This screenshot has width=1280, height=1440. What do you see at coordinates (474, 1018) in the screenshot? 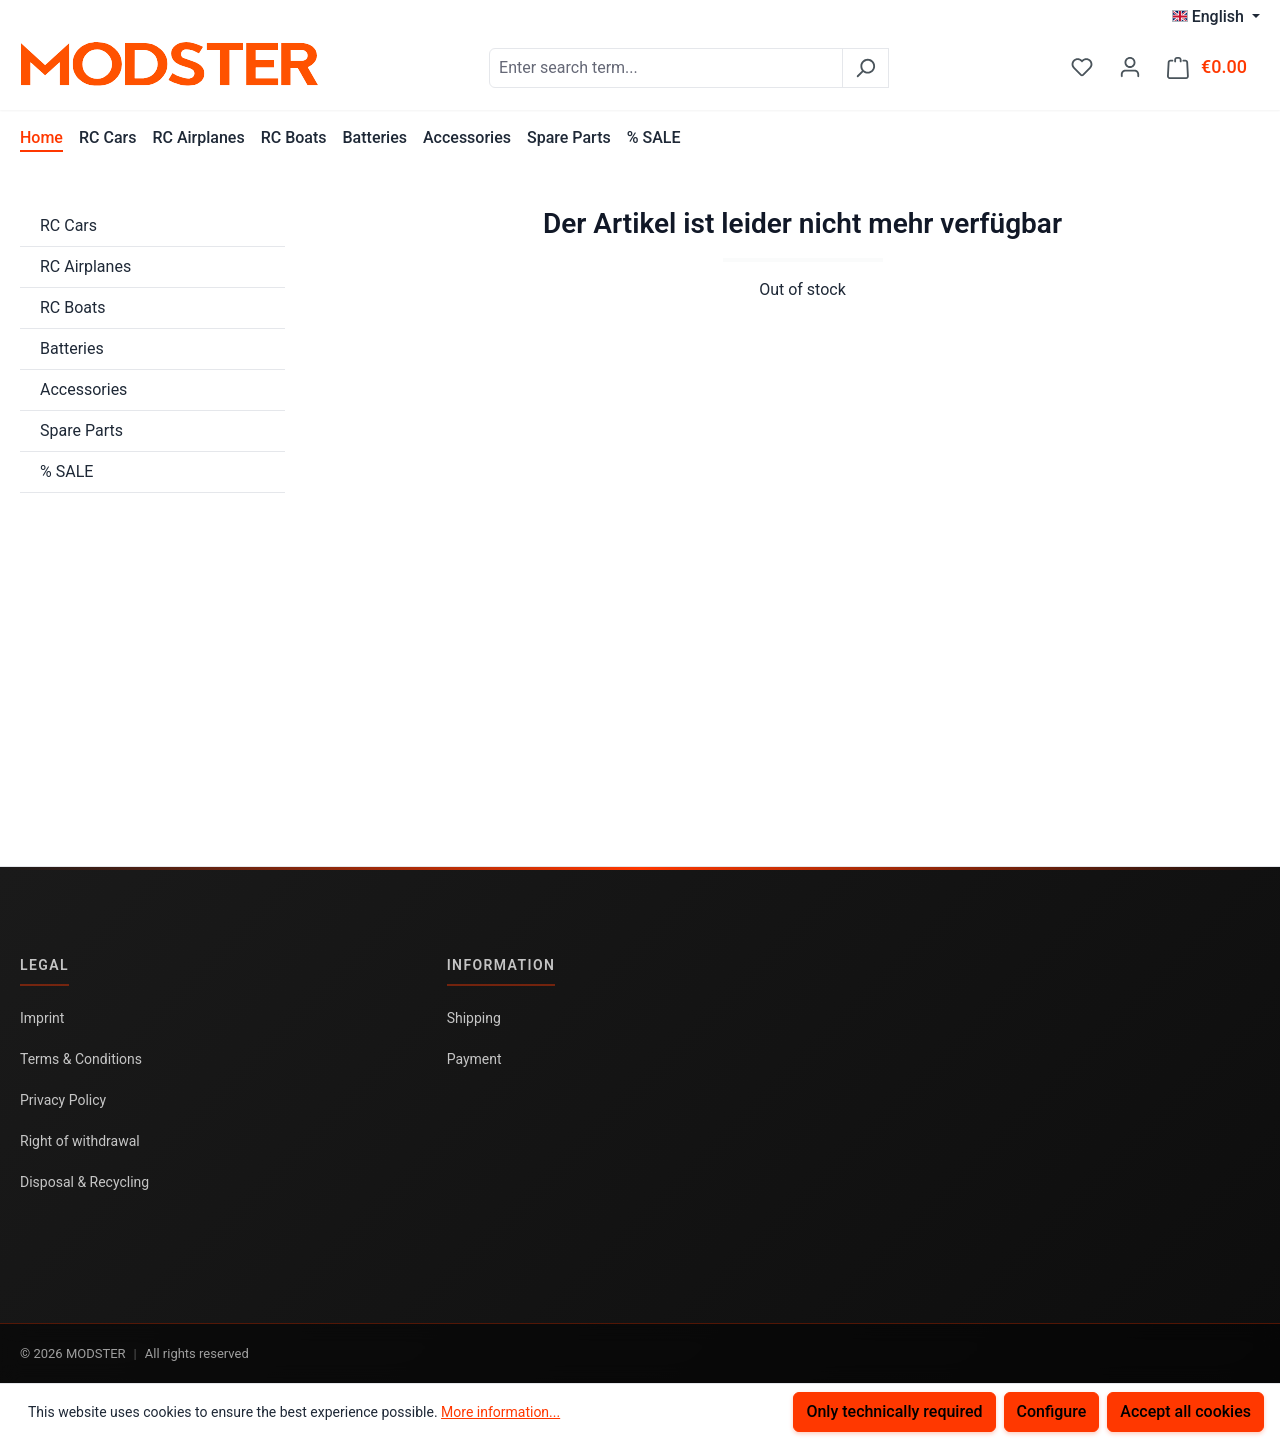
I see `Shipping` at bounding box center [474, 1018].